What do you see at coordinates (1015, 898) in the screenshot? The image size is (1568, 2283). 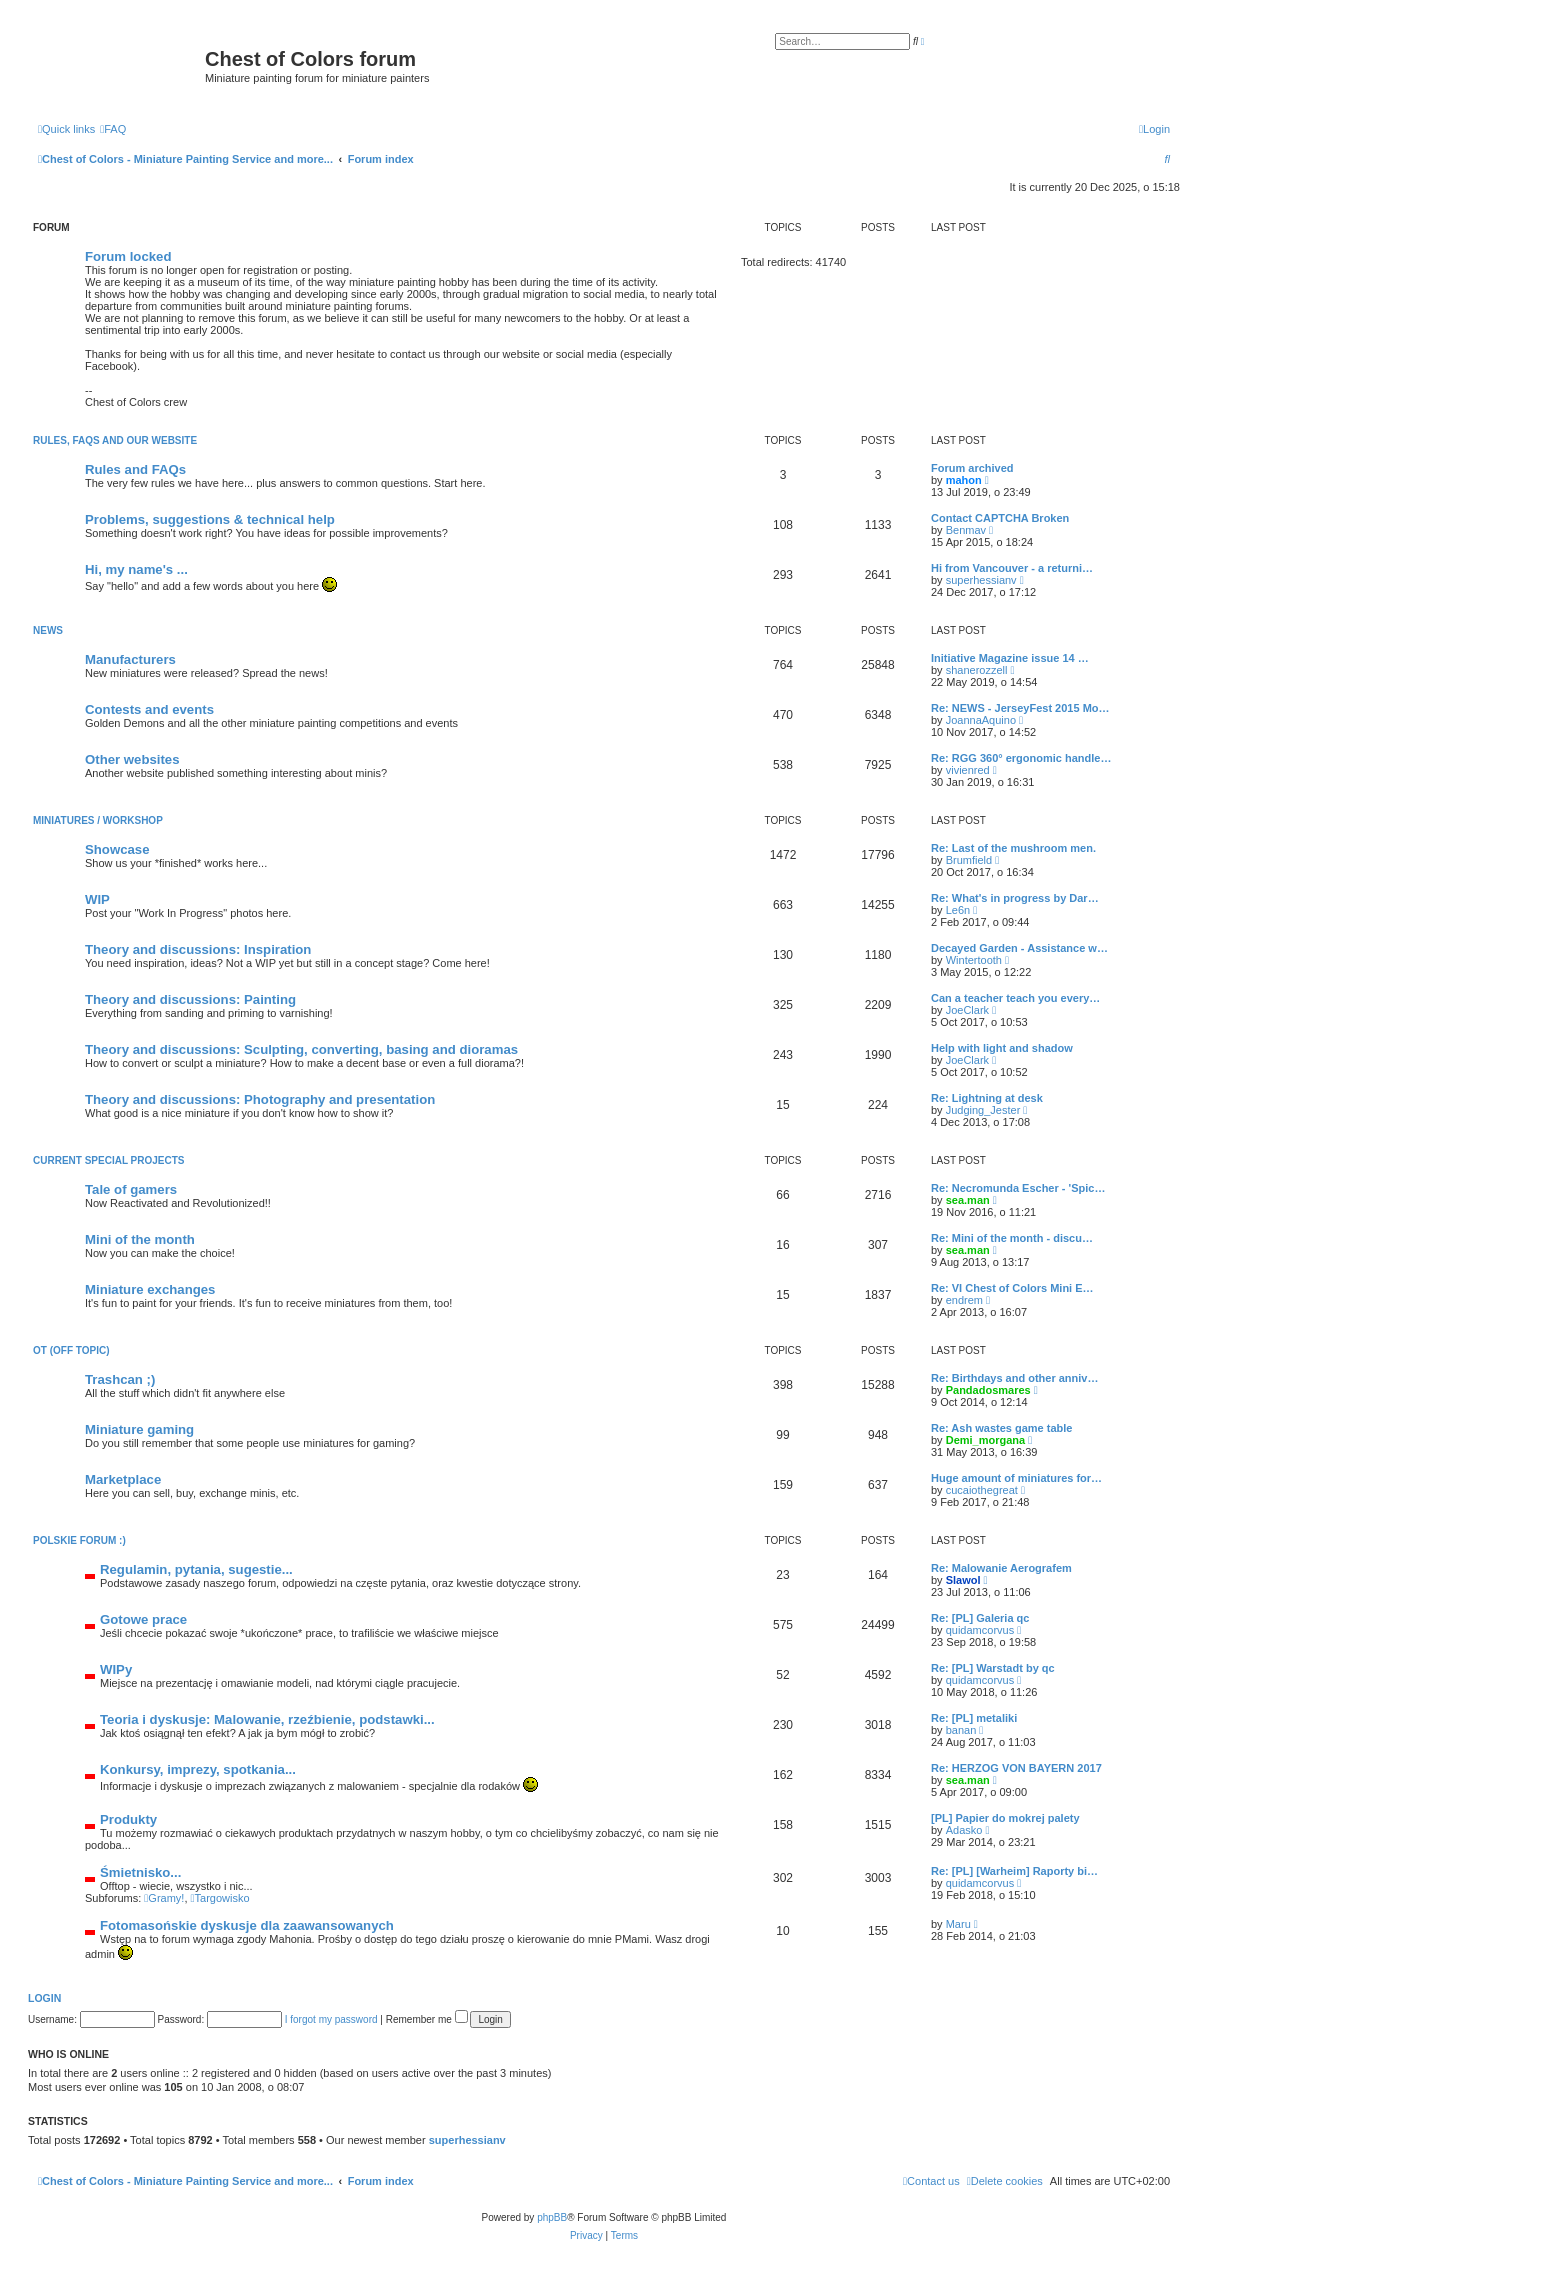 I see `Re: What's in progress by Dar…` at bounding box center [1015, 898].